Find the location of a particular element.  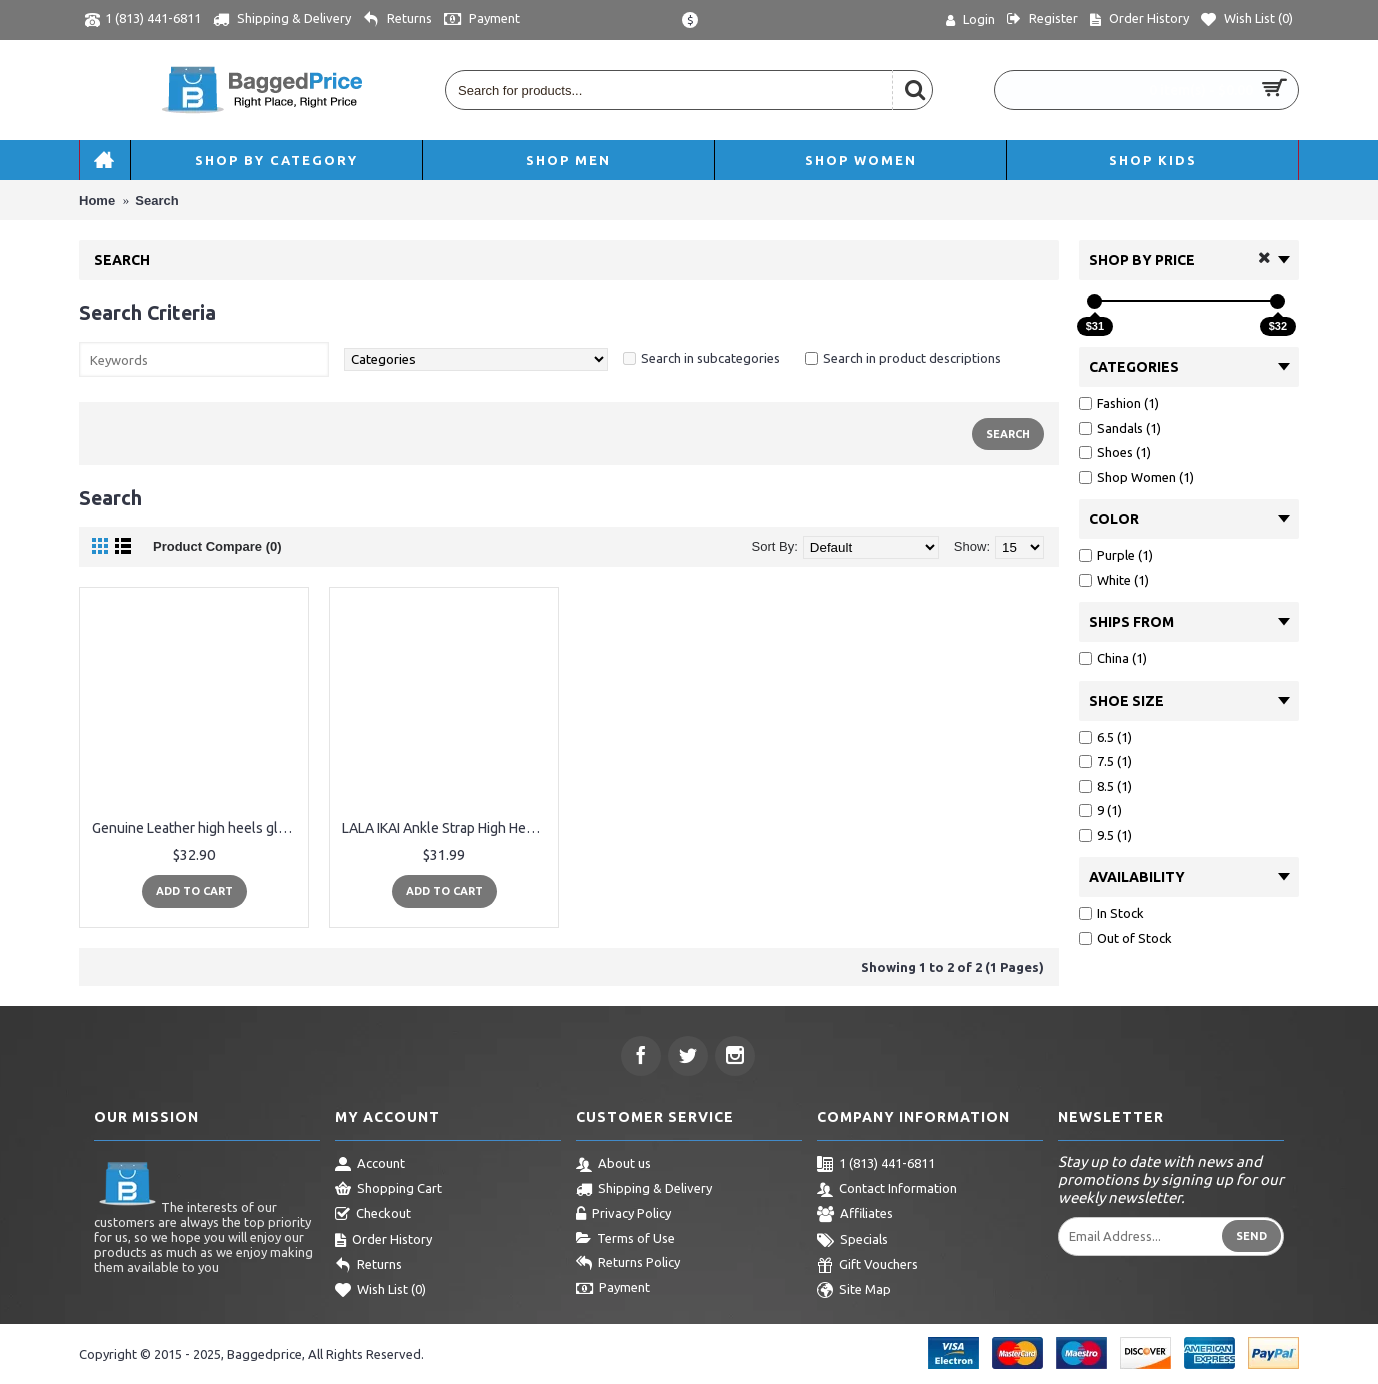

Payment is located at coordinates (613, 1289).